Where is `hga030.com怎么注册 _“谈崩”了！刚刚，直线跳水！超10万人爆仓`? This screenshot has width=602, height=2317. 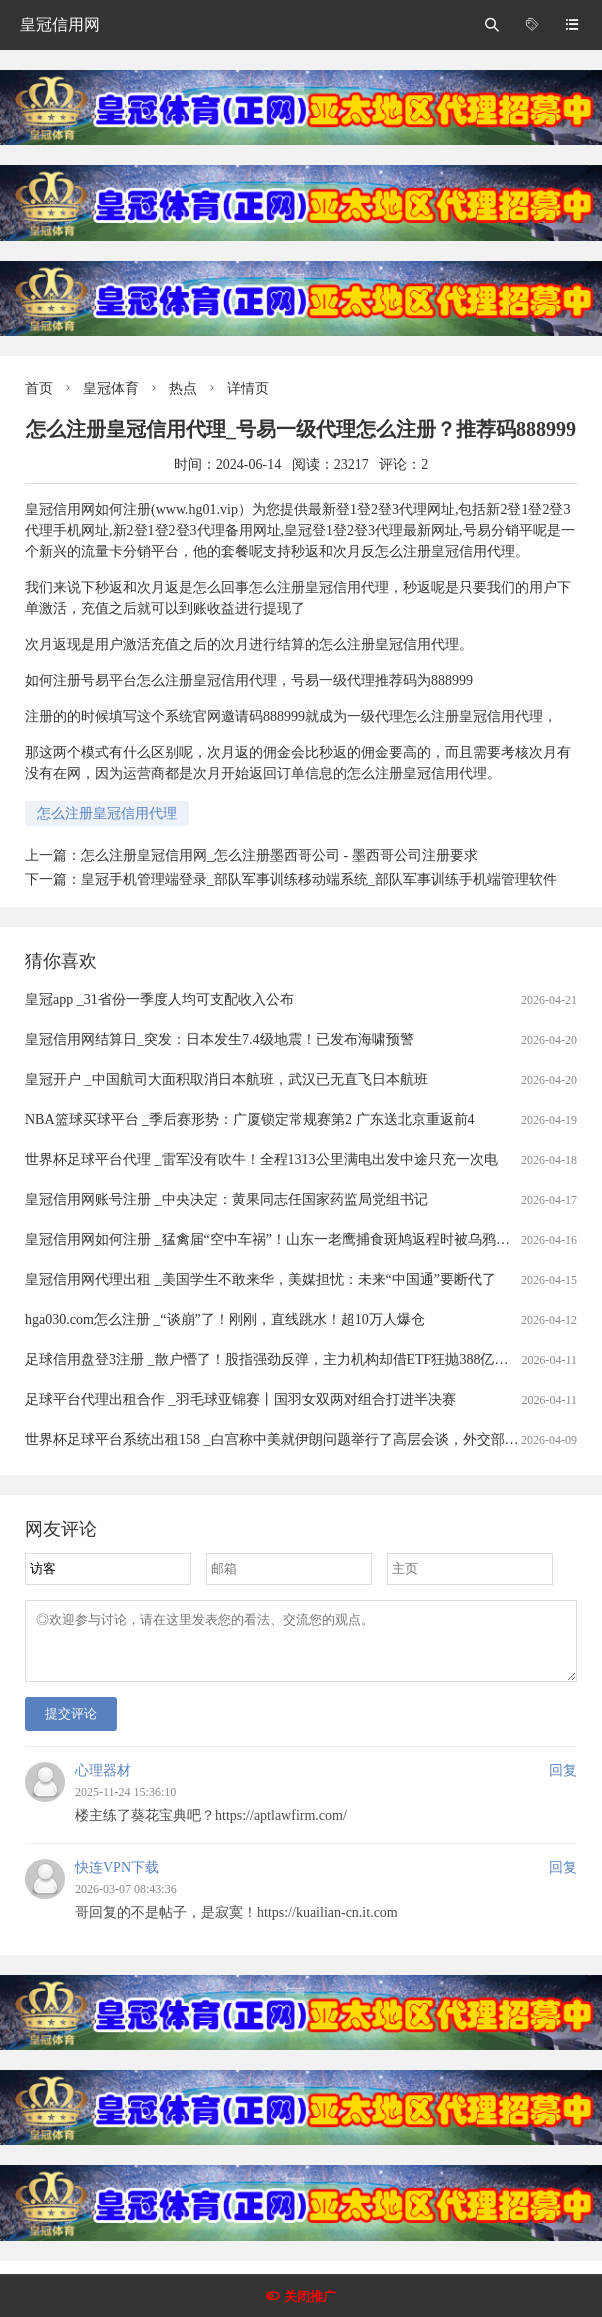 hga030.com怎么注册 _“谈崩”了！刚刚，直线跳水！超10万人爆仓 is located at coordinates (225, 1319).